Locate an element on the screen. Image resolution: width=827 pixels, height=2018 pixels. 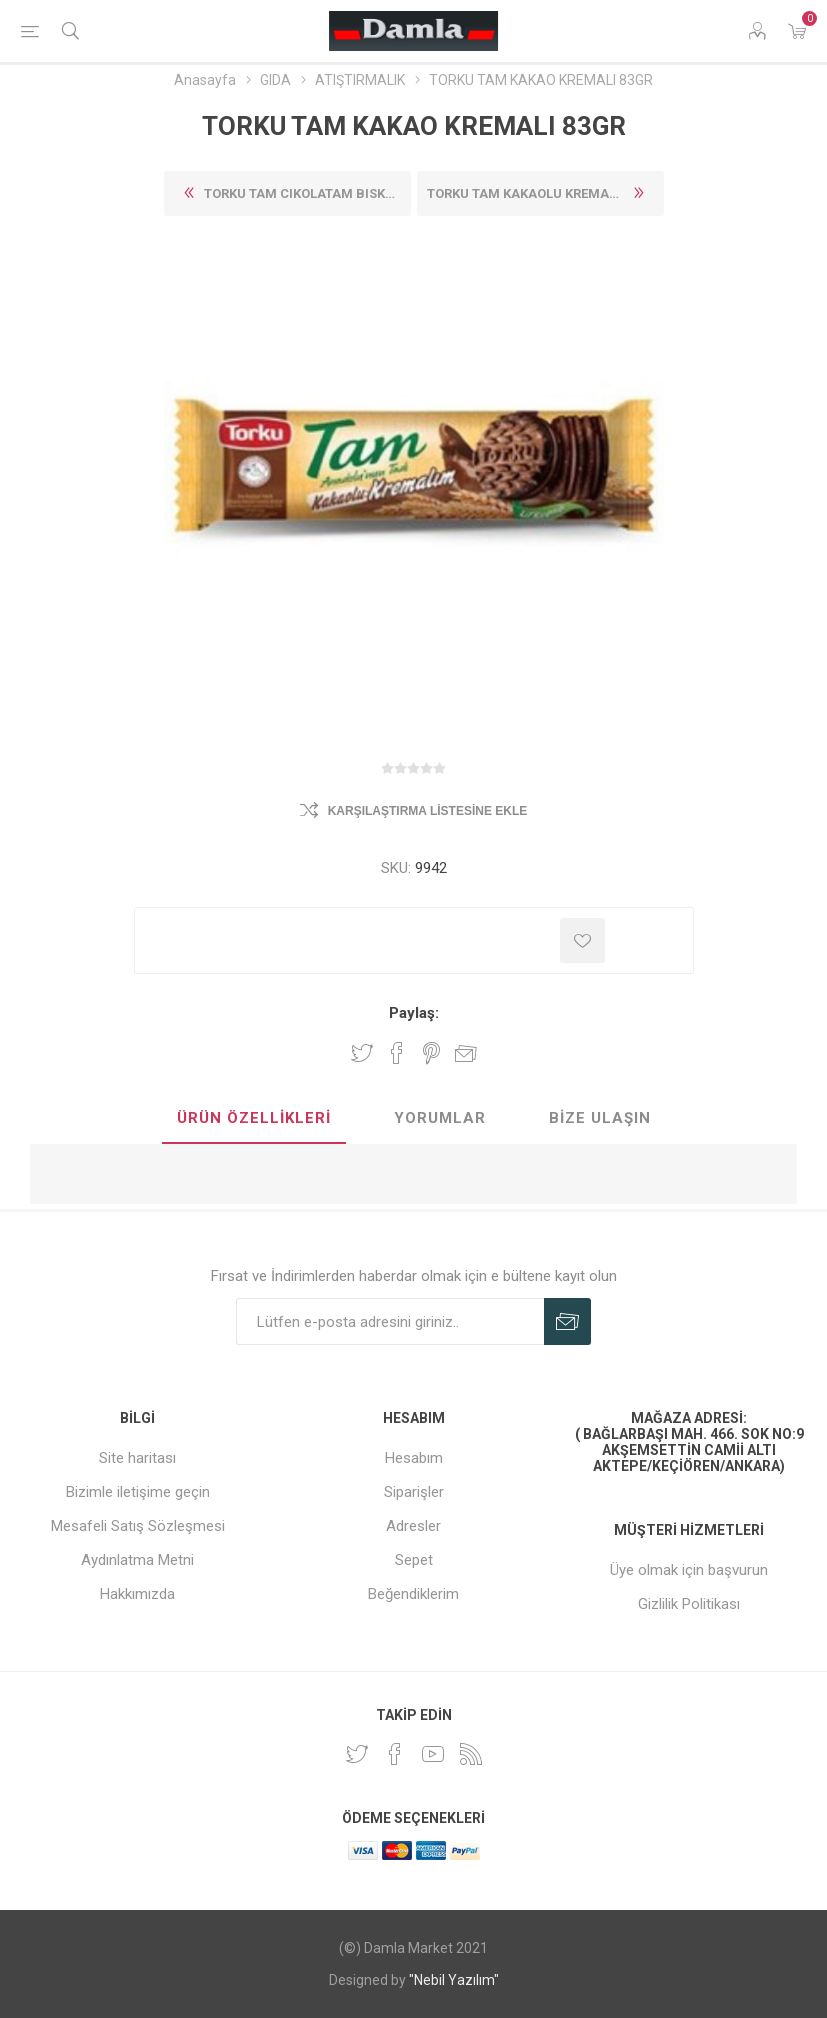
Adresler is located at coordinates (413, 1526).